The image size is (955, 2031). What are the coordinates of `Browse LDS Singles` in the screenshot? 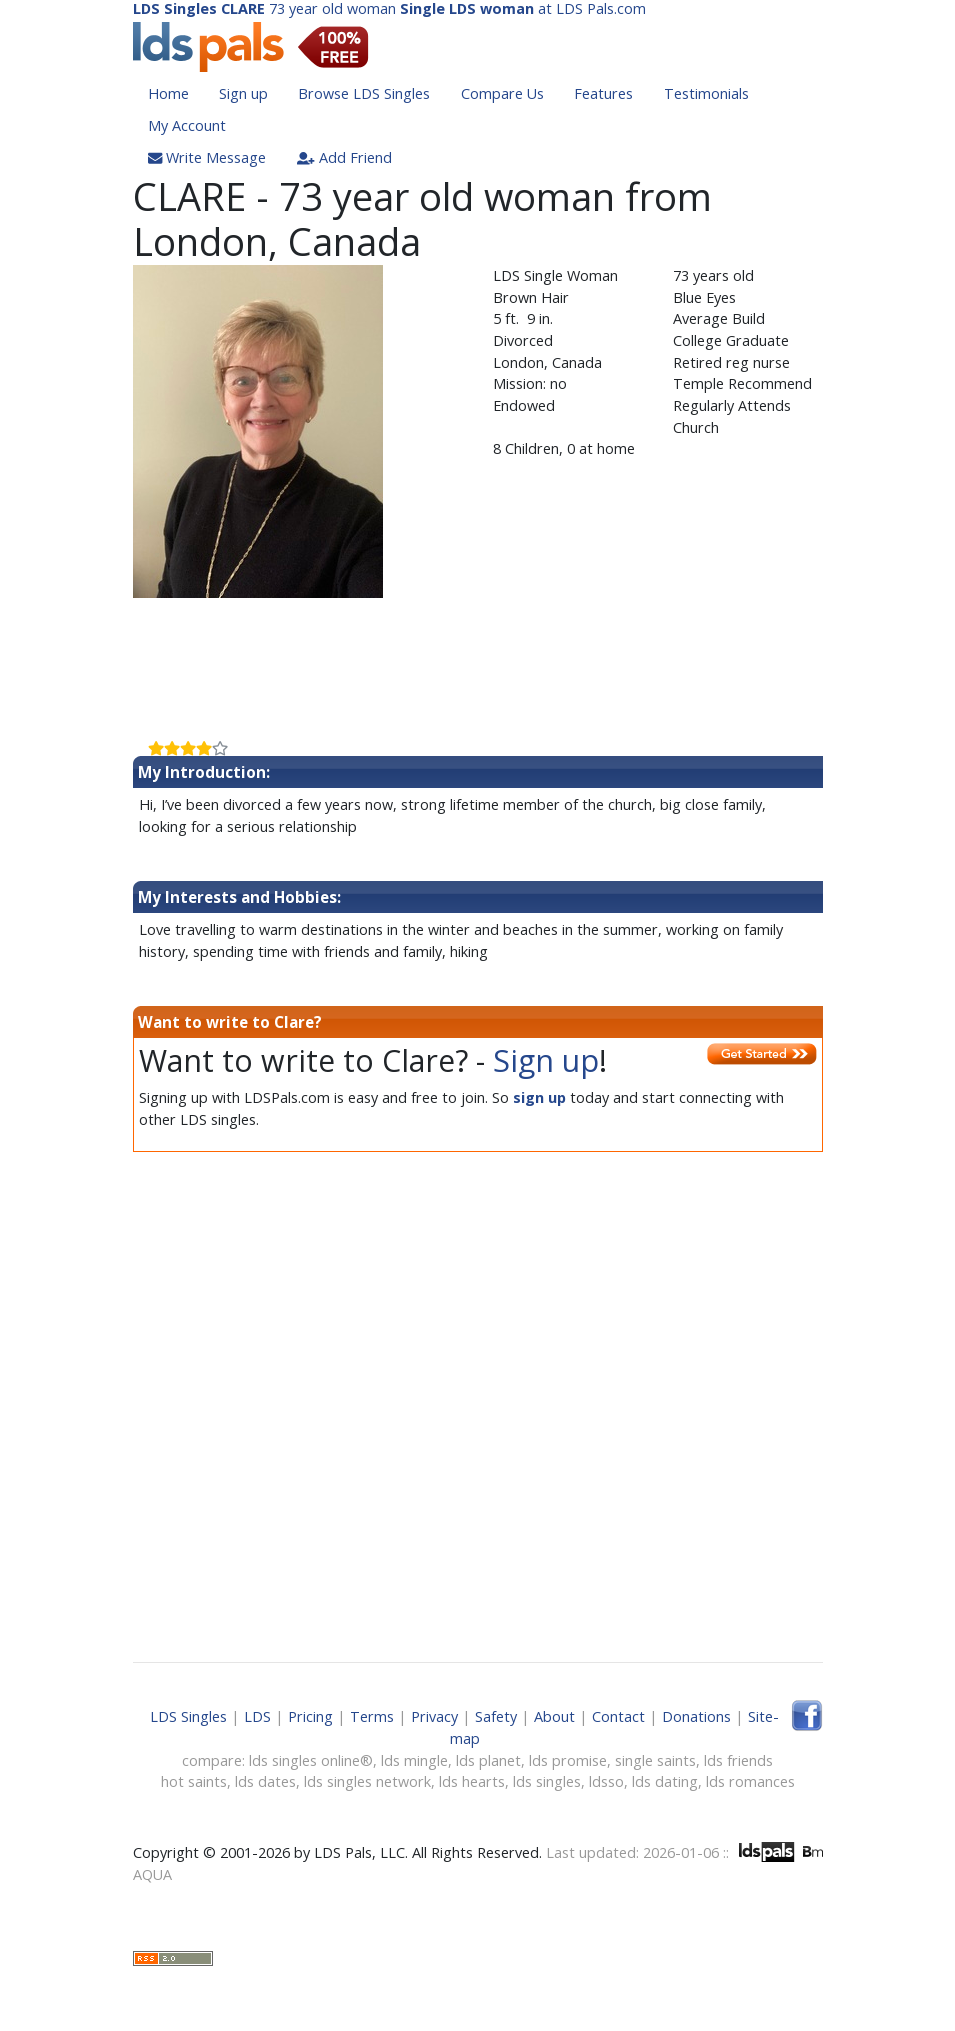 It's located at (364, 93).